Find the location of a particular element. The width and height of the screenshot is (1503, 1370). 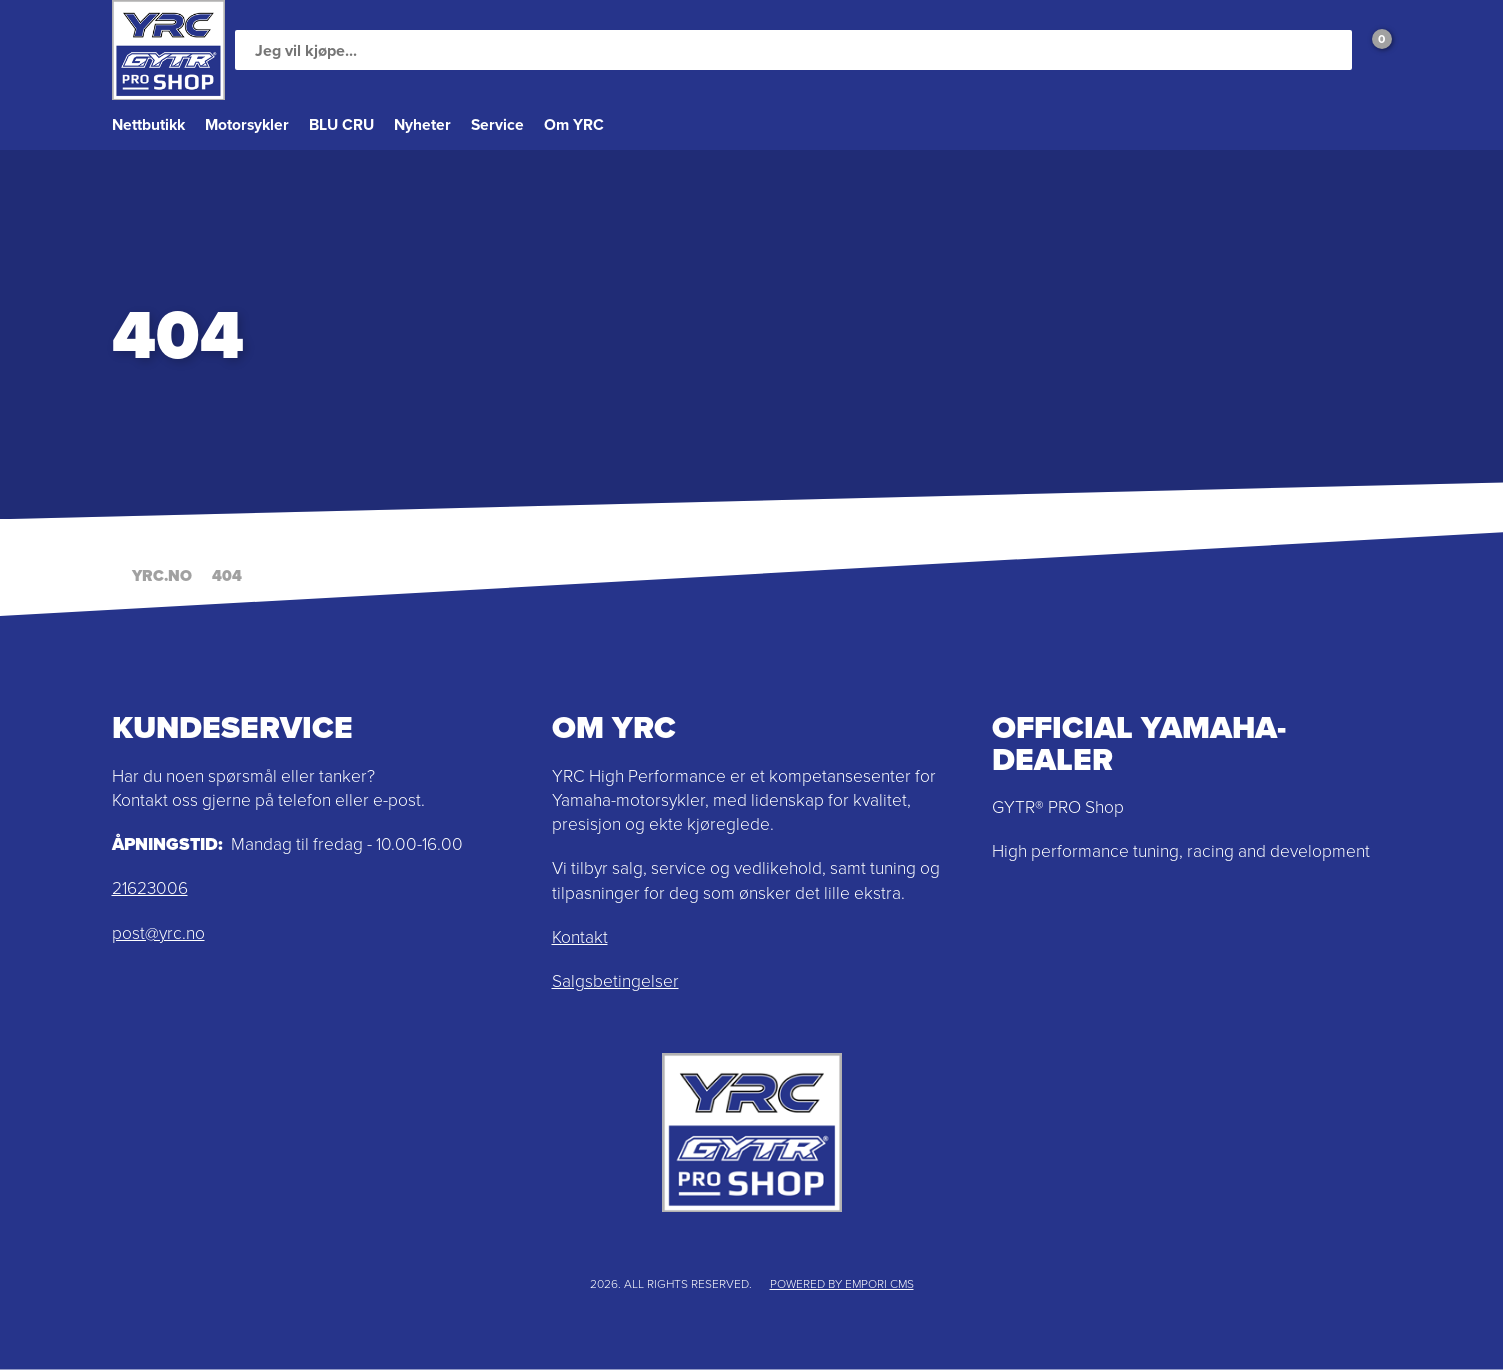

Salgsbetingelser is located at coordinates (615, 981).